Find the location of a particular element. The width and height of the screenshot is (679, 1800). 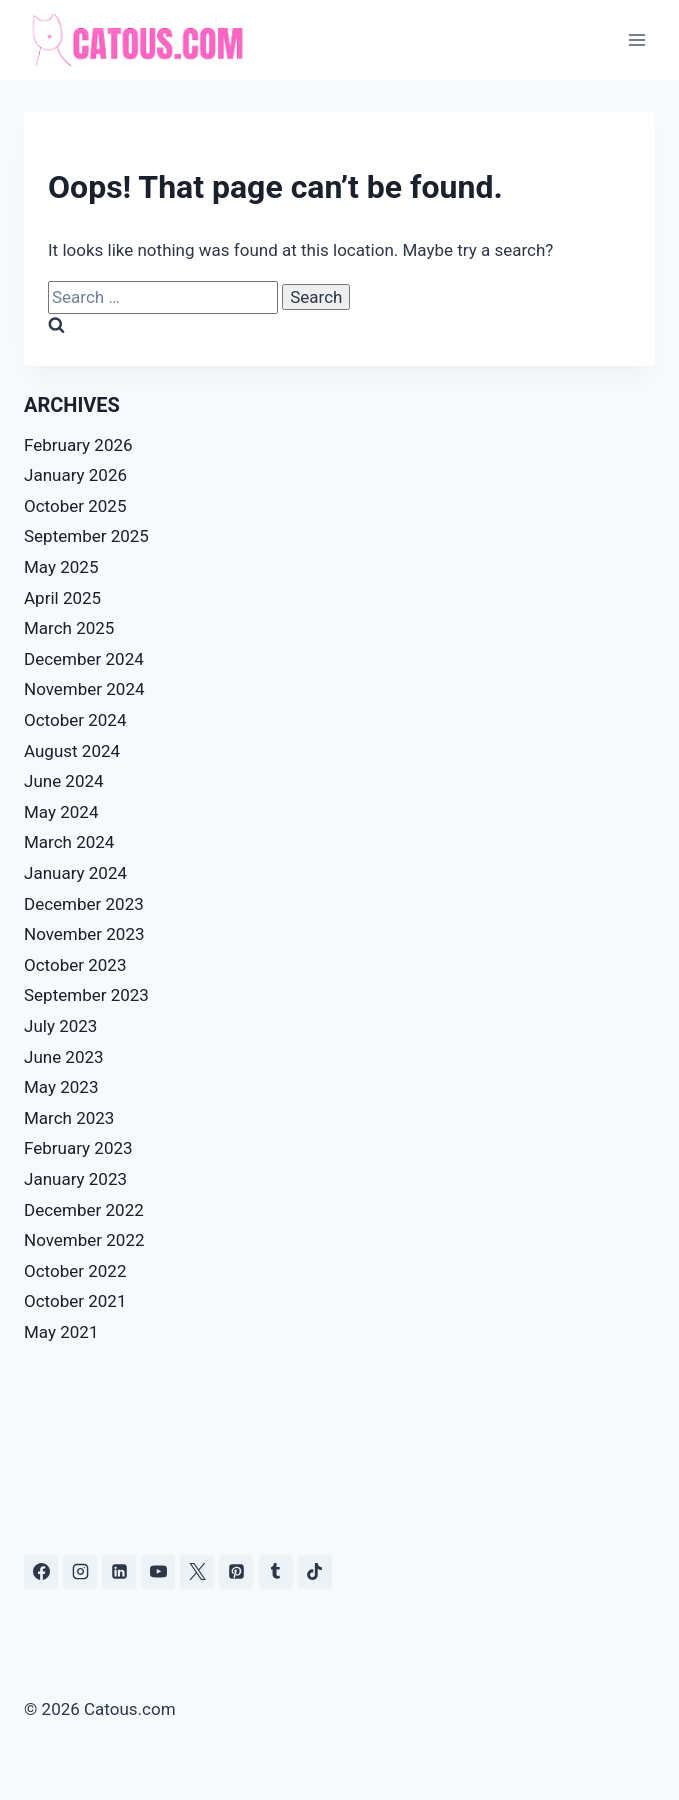

September 2023 is located at coordinates (86, 995).